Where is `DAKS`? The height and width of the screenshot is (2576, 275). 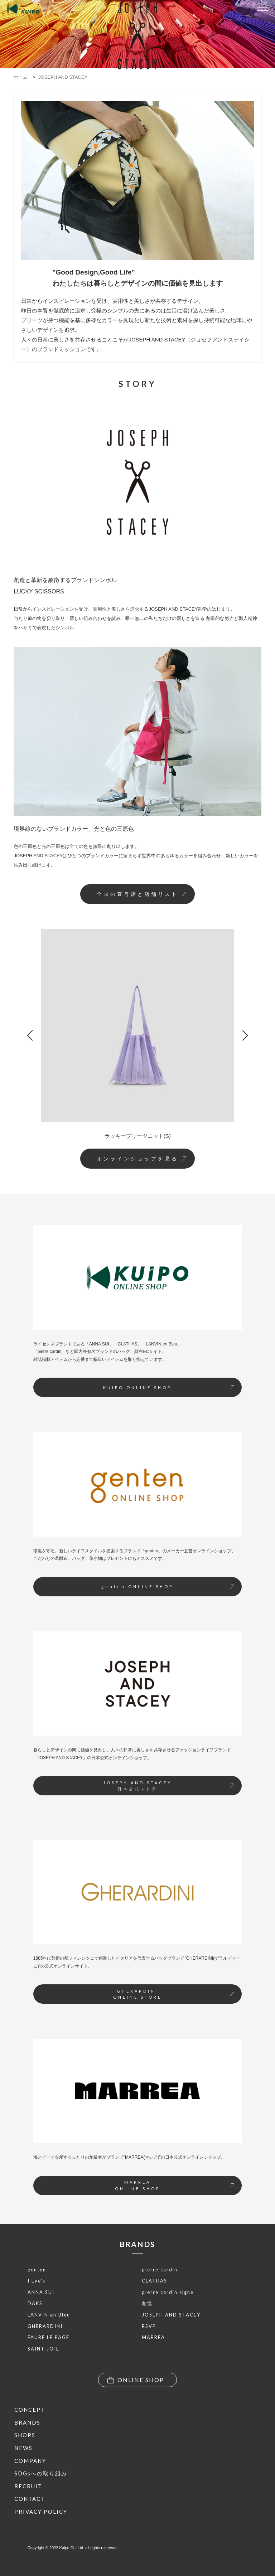
DAKS is located at coordinates (35, 2303).